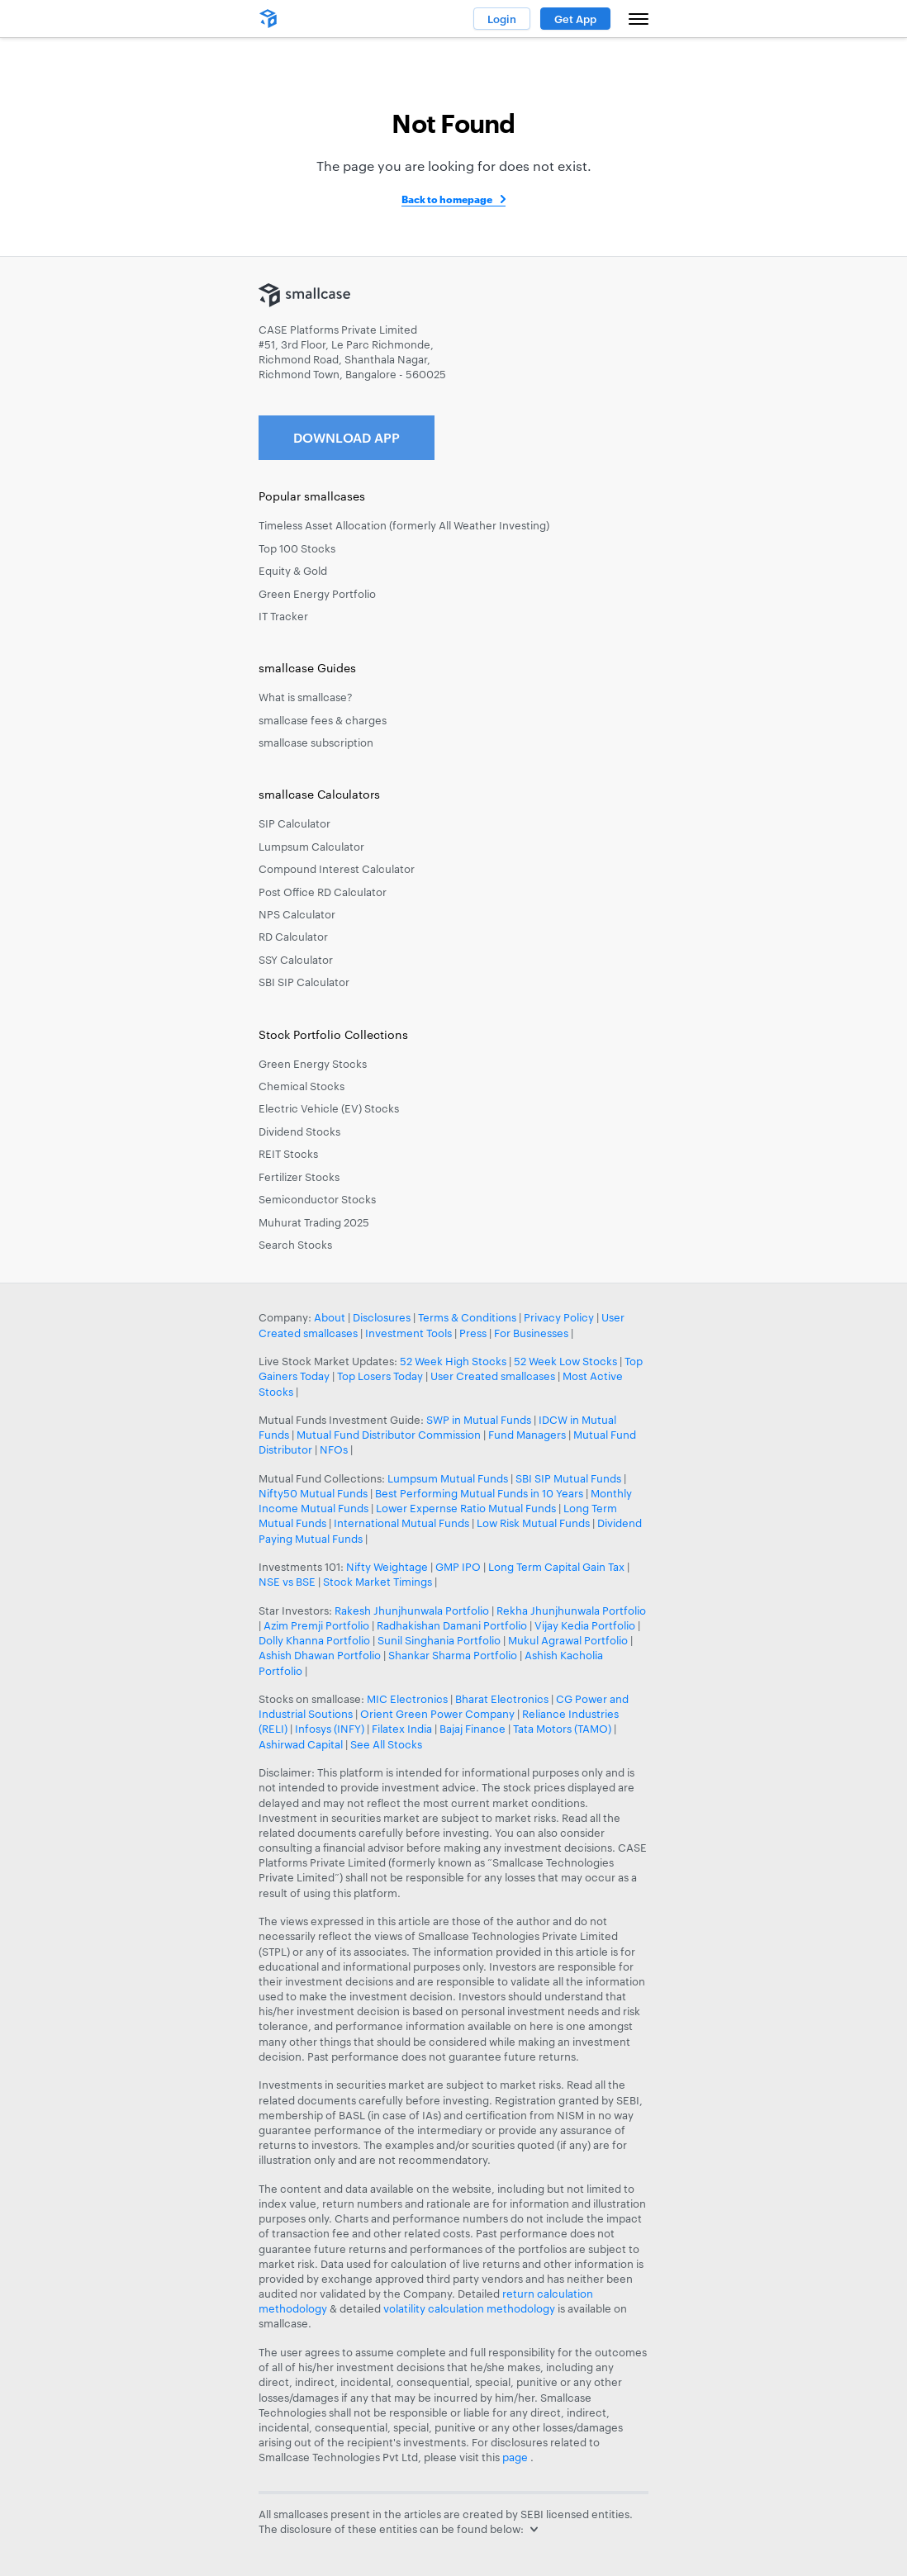 This screenshot has width=907, height=2576. Describe the element at coordinates (571, 1610) in the screenshot. I see `Rekha Jhunjhunwala Portfolio` at that location.